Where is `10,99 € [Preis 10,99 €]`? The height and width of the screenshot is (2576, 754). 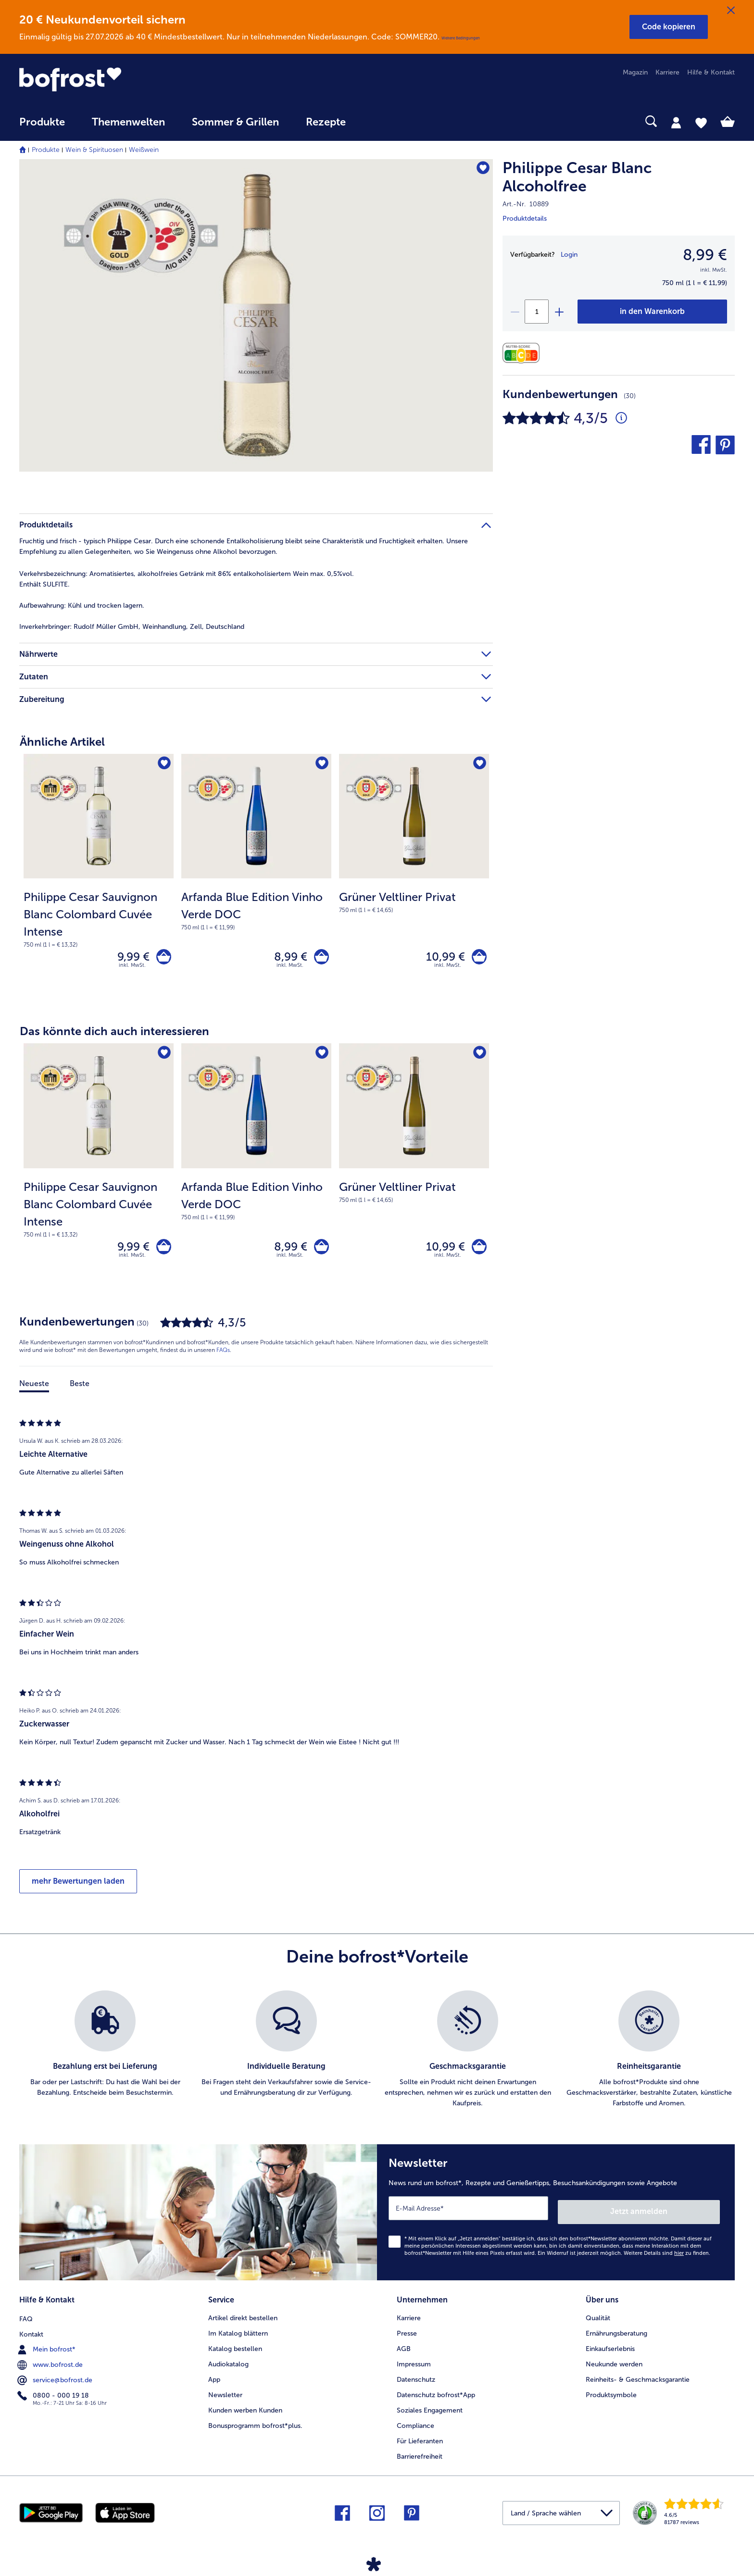
10,99 € [Preis 10,99 €] is located at coordinates (441, 958).